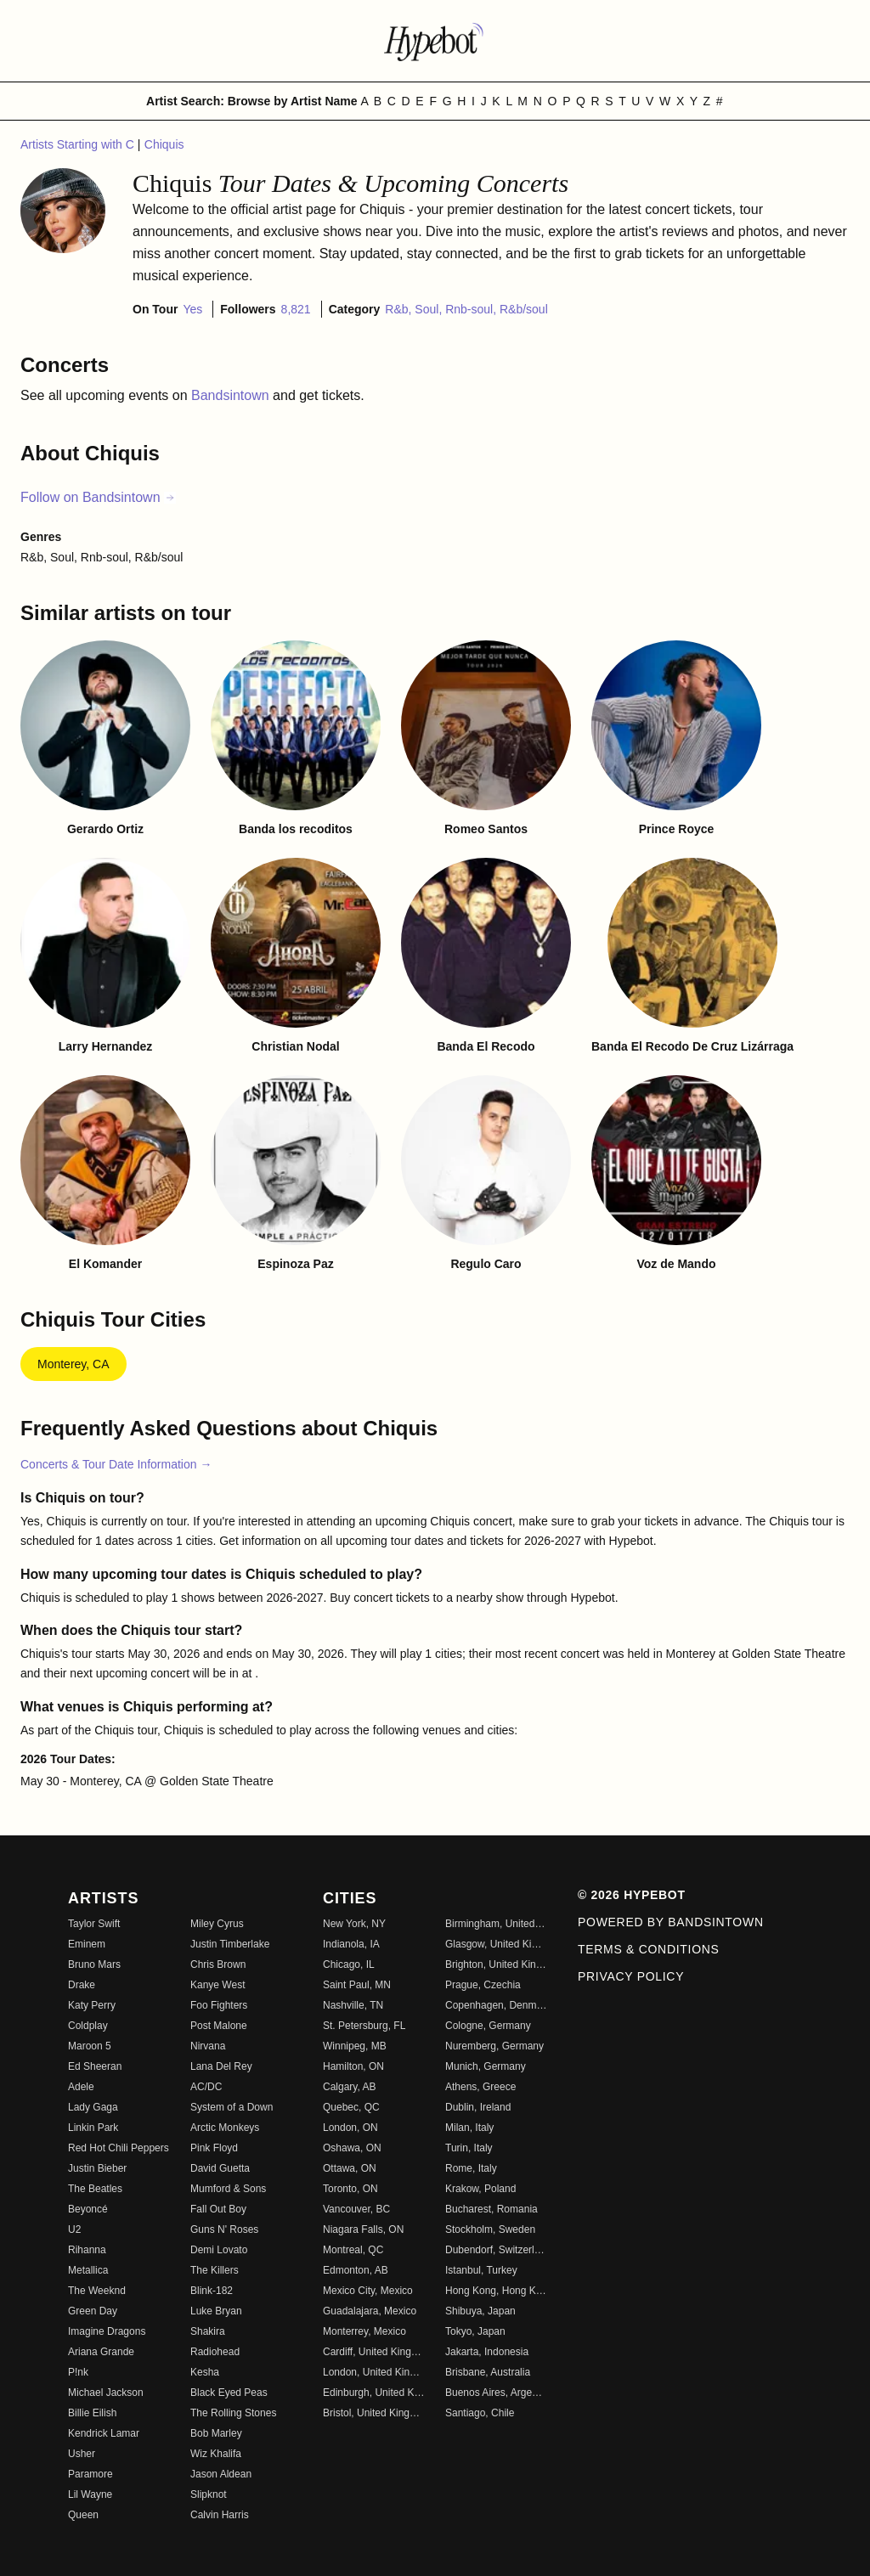  I want to click on Montreal, QC, so click(353, 2250).